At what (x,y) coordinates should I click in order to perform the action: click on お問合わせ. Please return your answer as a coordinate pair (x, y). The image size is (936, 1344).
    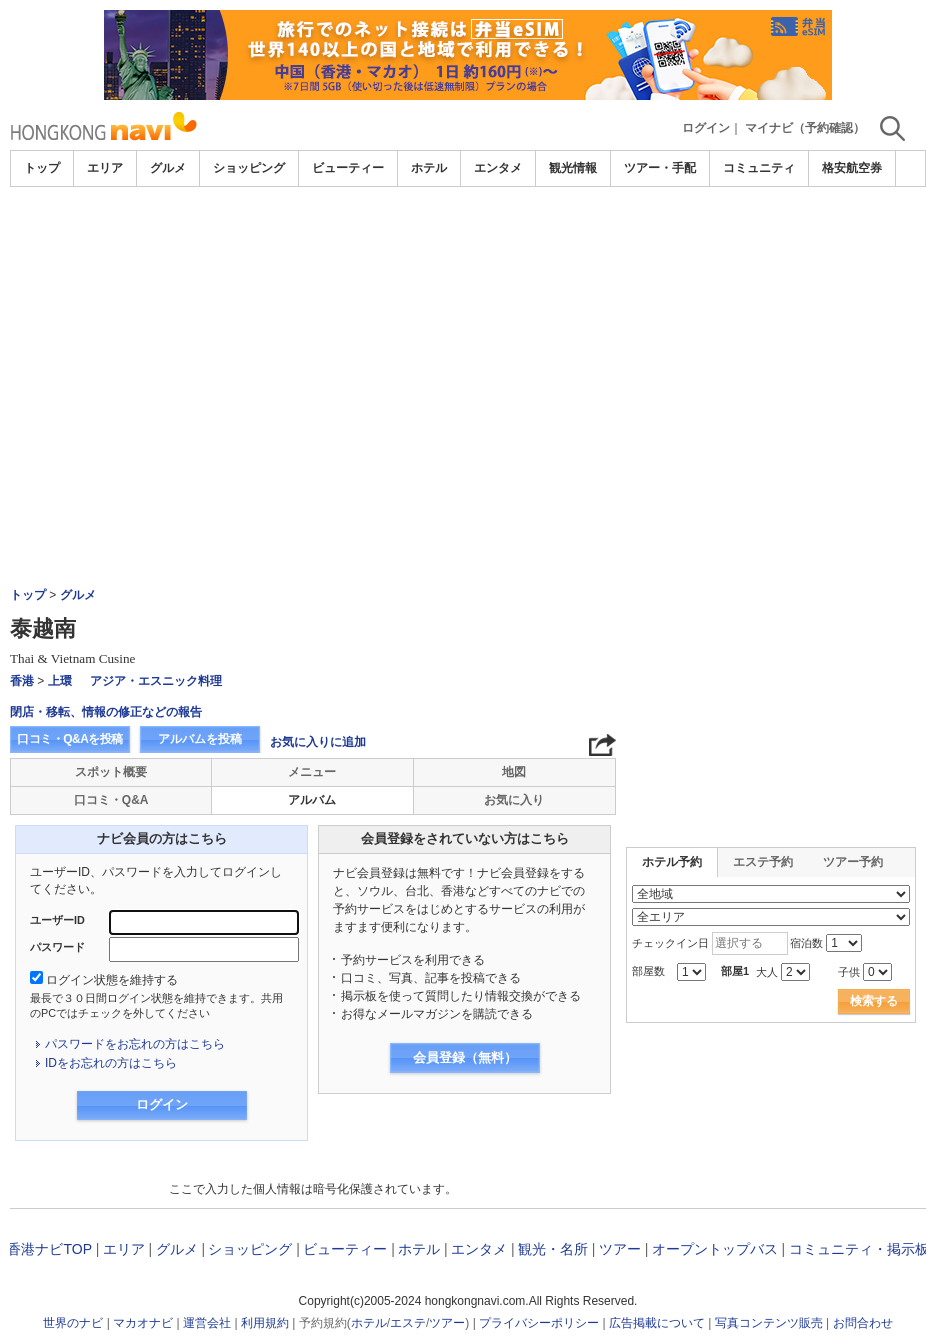
    Looking at the image, I should click on (863, 1323).